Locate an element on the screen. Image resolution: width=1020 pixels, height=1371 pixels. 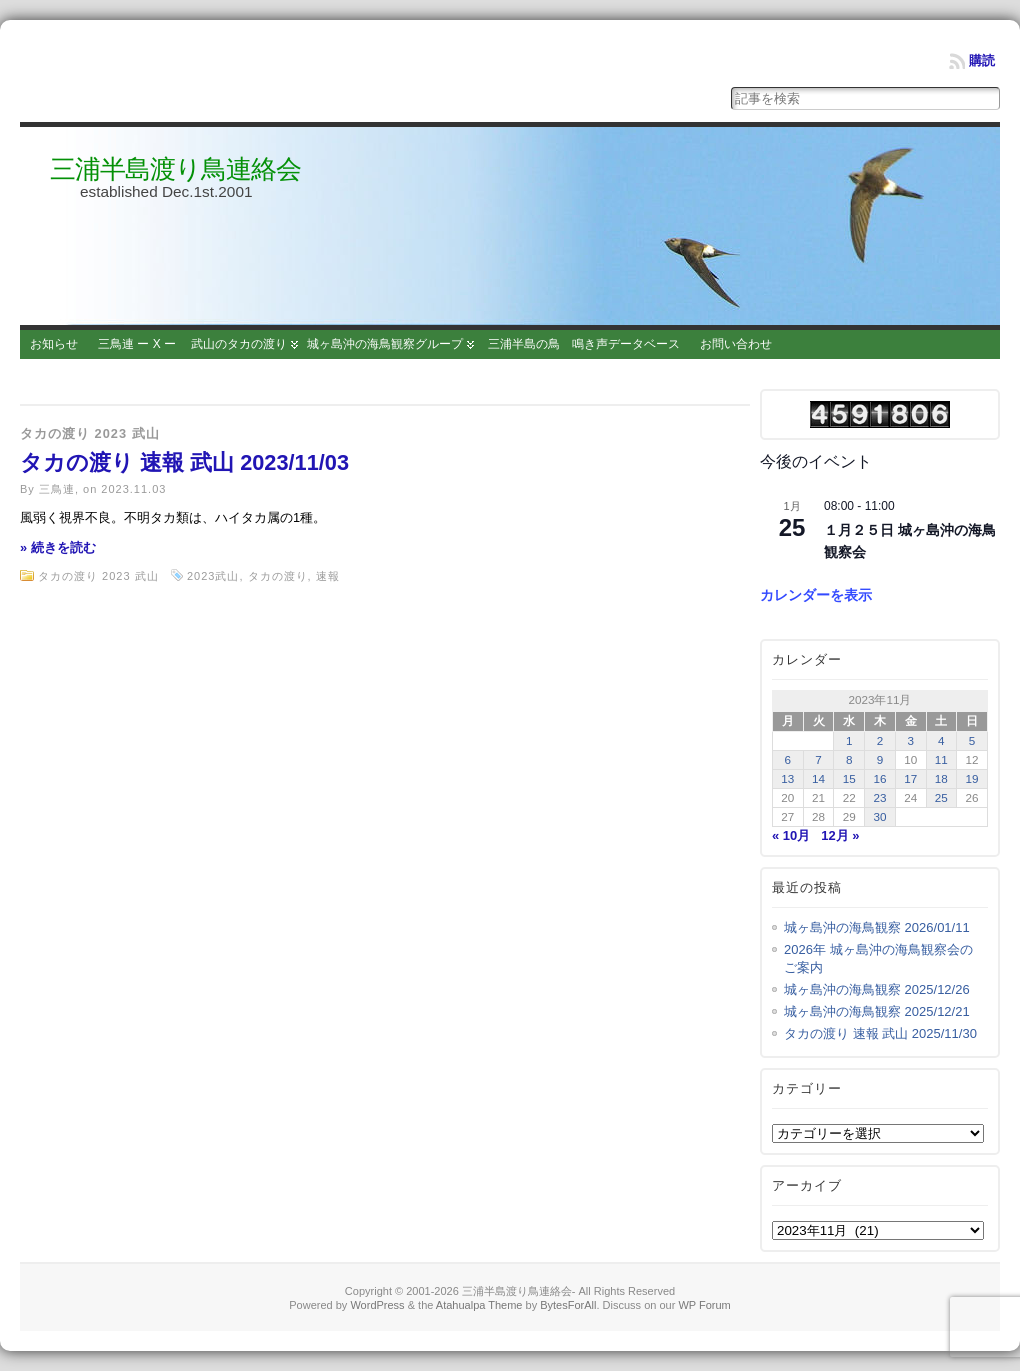
BytesForAll is located at coordinates (568, 1305).